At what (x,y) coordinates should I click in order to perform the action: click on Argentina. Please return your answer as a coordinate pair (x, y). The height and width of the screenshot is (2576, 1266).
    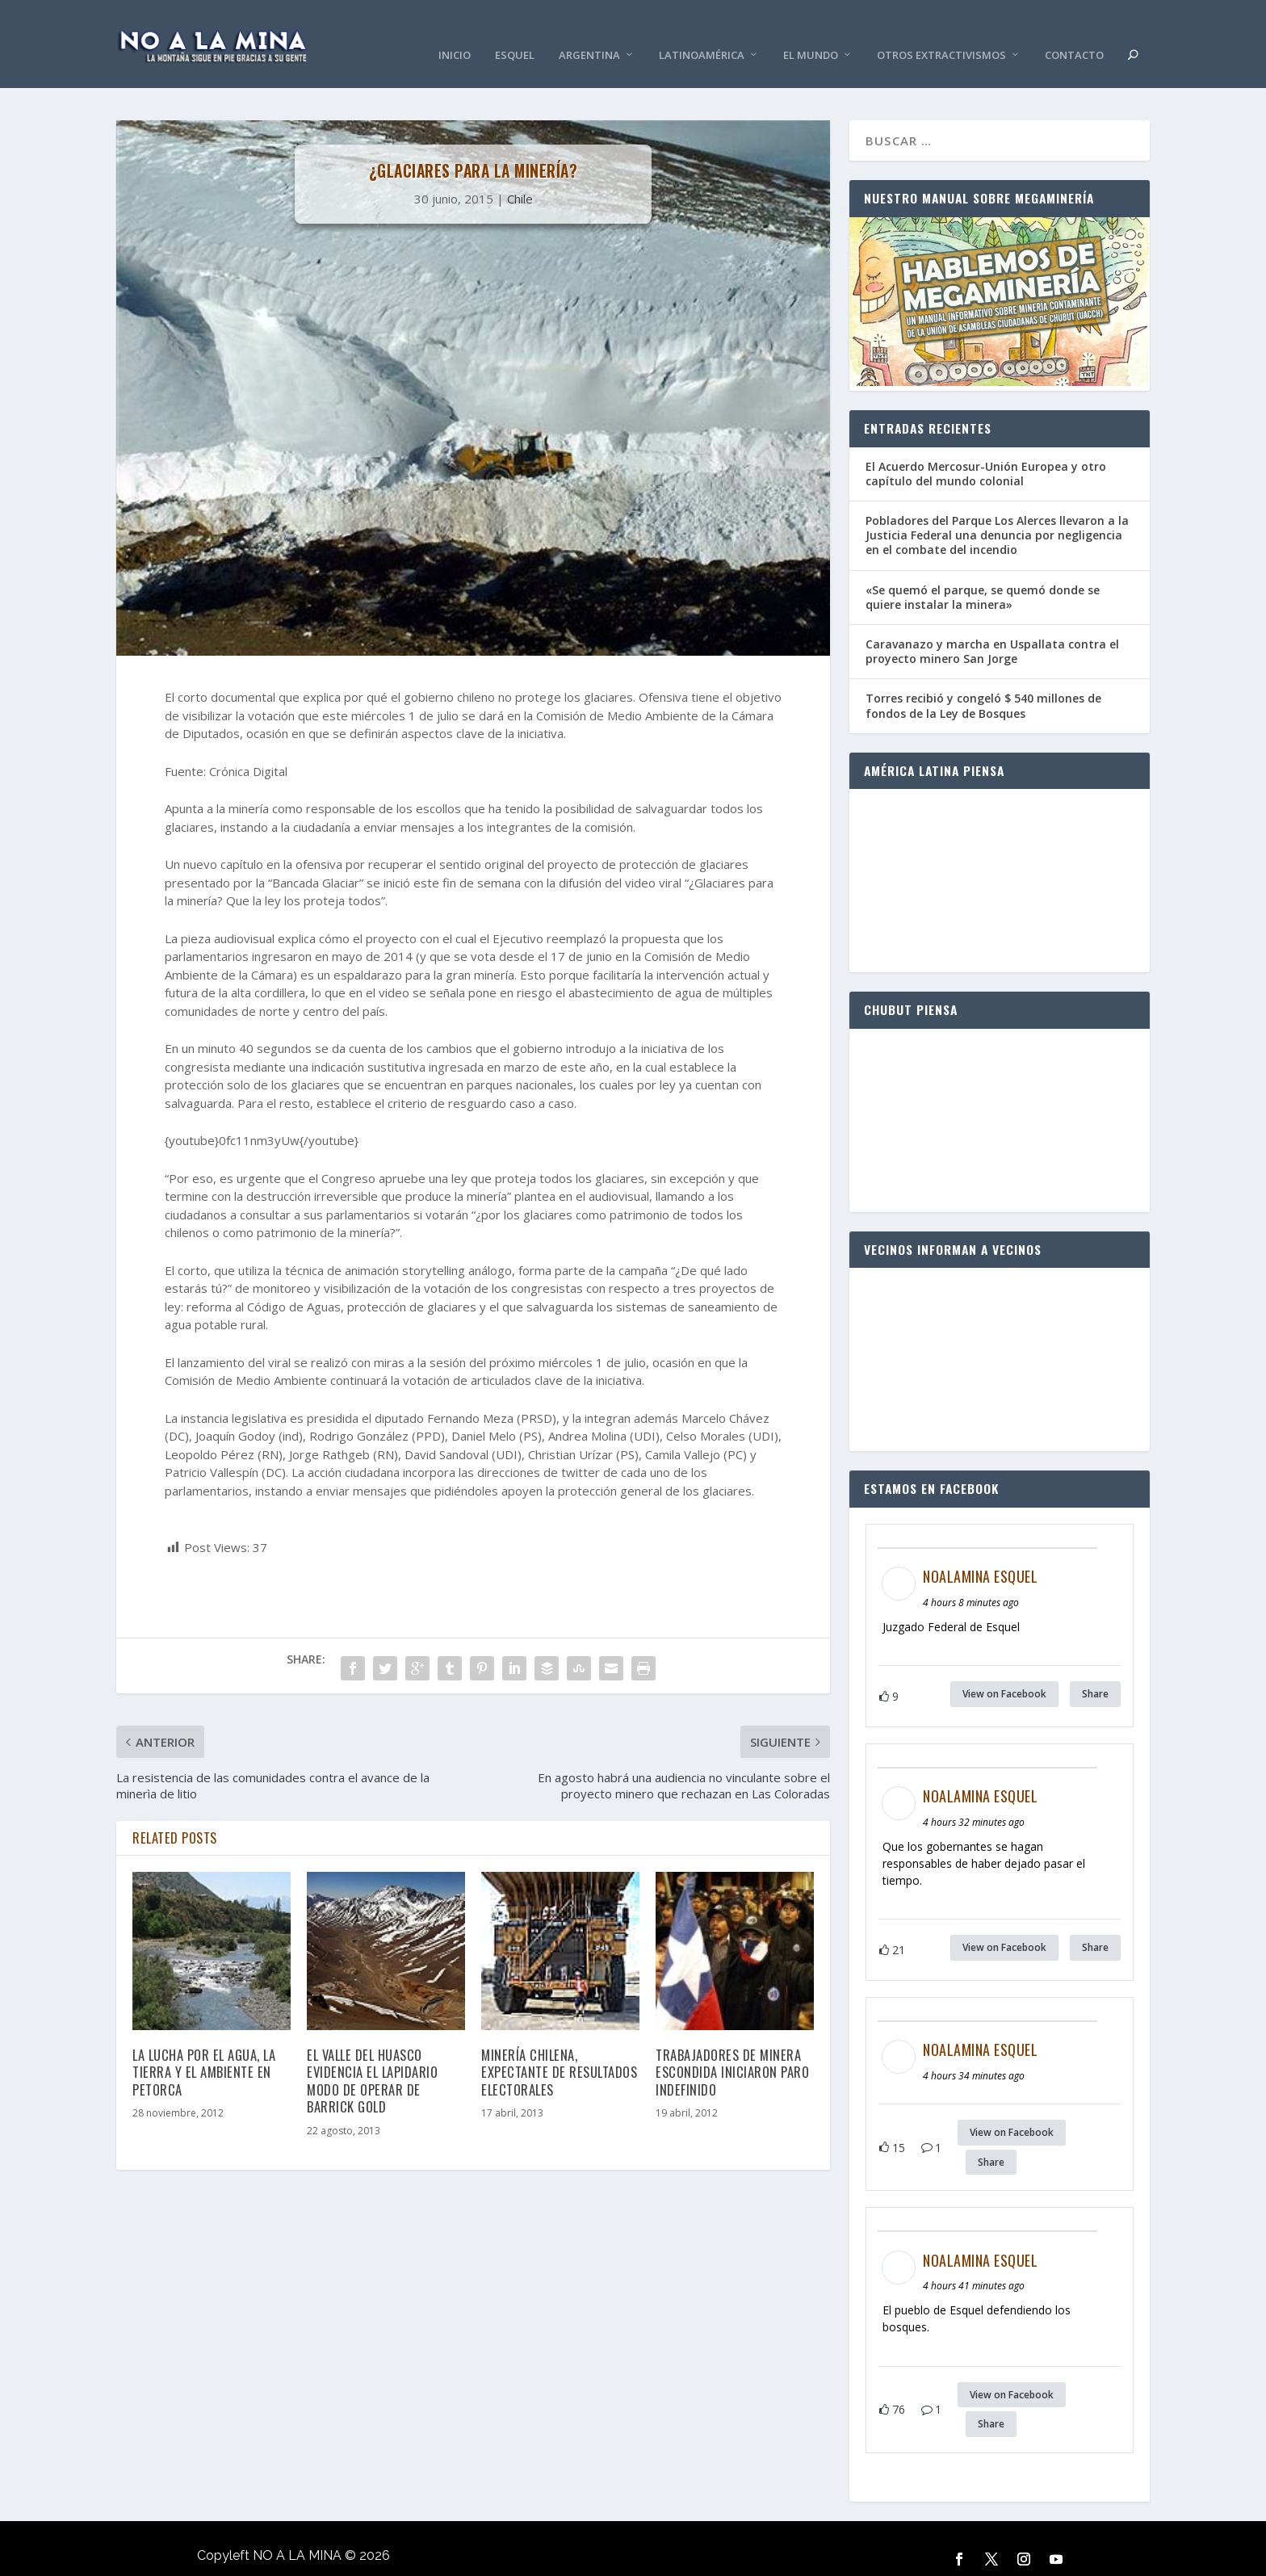
    Looking at the image, I should click on (589, 32).